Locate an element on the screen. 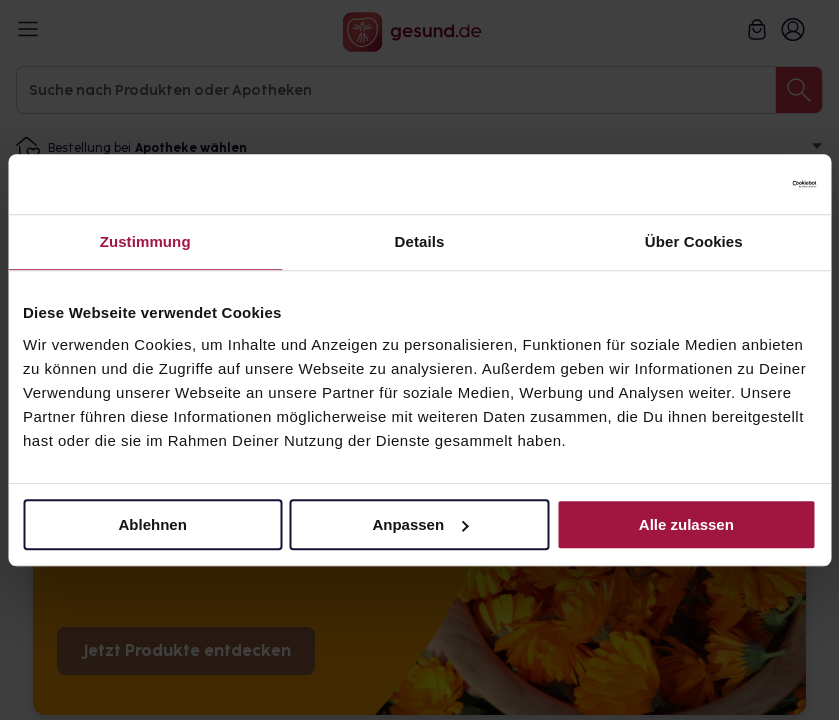  Zustimmung [tab] is located at coordinates (145, 241).